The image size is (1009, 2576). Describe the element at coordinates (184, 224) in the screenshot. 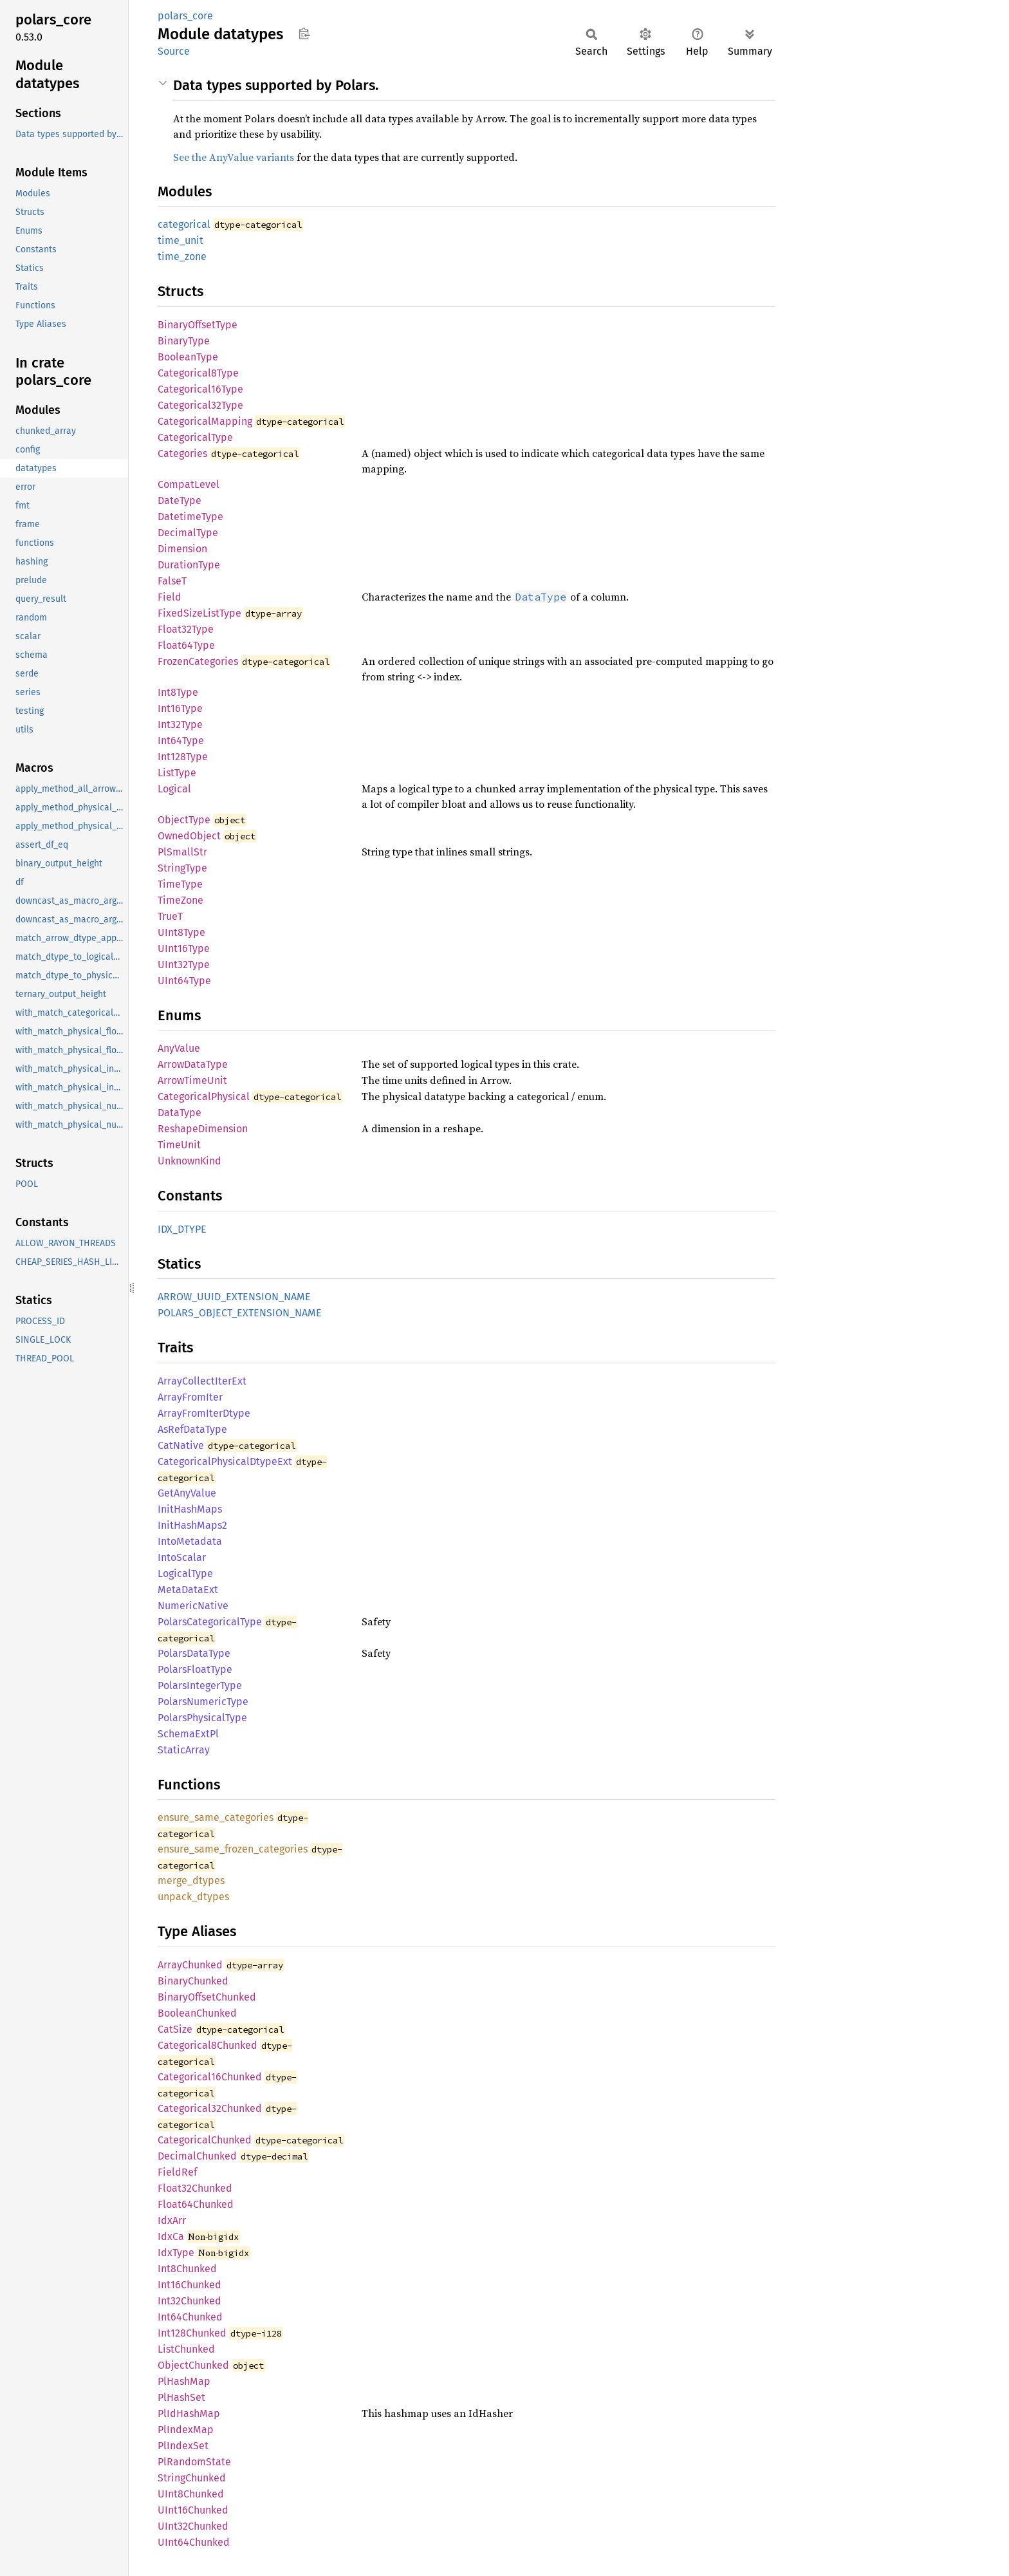

I see `categorical` at that location.